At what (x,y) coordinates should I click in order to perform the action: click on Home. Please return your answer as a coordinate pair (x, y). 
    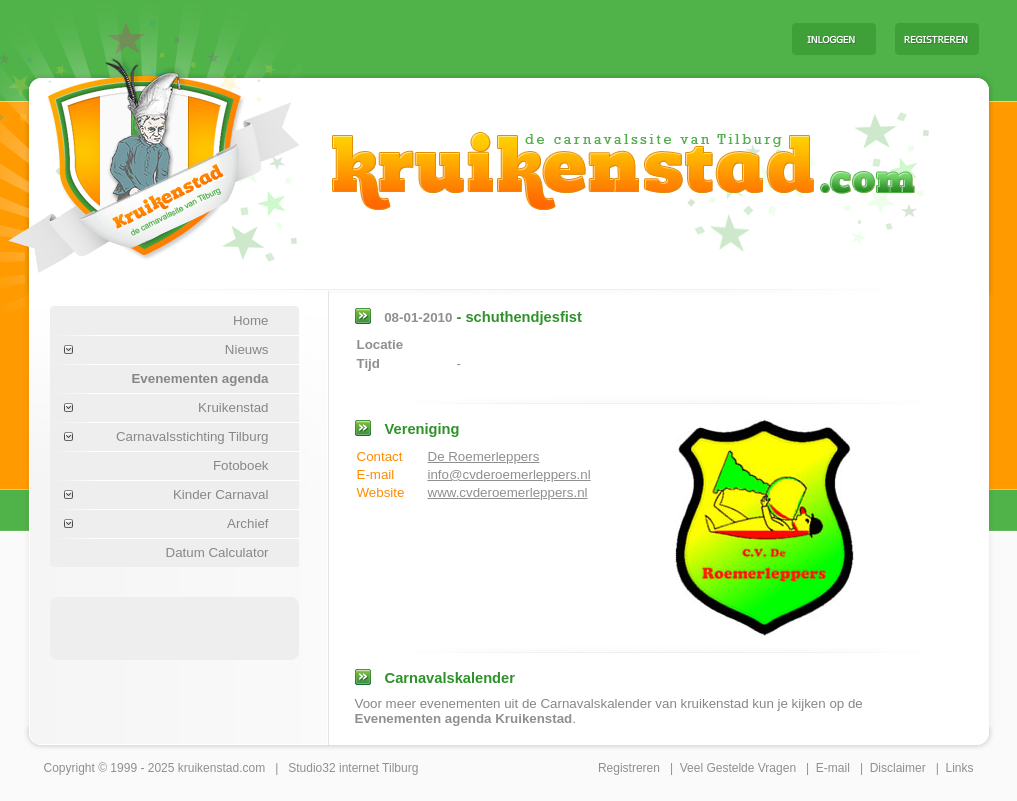
    Looking at the image, I should click on (251, 320).